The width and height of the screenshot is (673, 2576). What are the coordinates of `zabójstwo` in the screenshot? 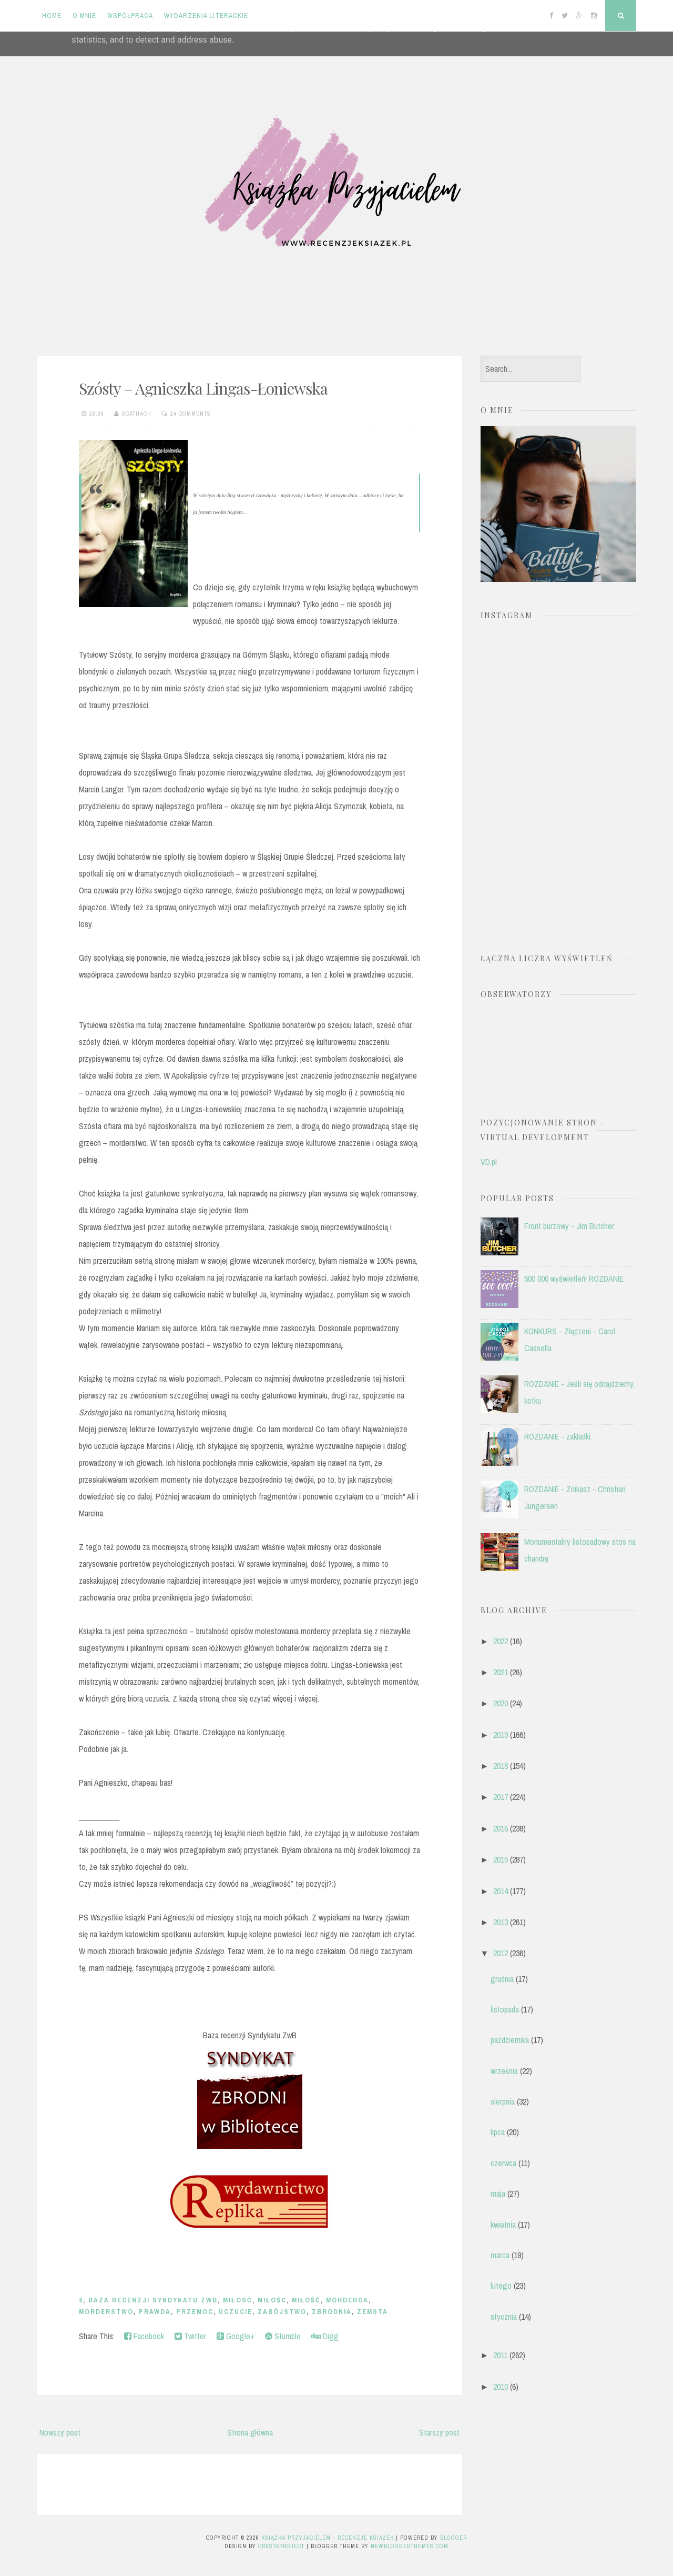 It's located at (282, 2311).